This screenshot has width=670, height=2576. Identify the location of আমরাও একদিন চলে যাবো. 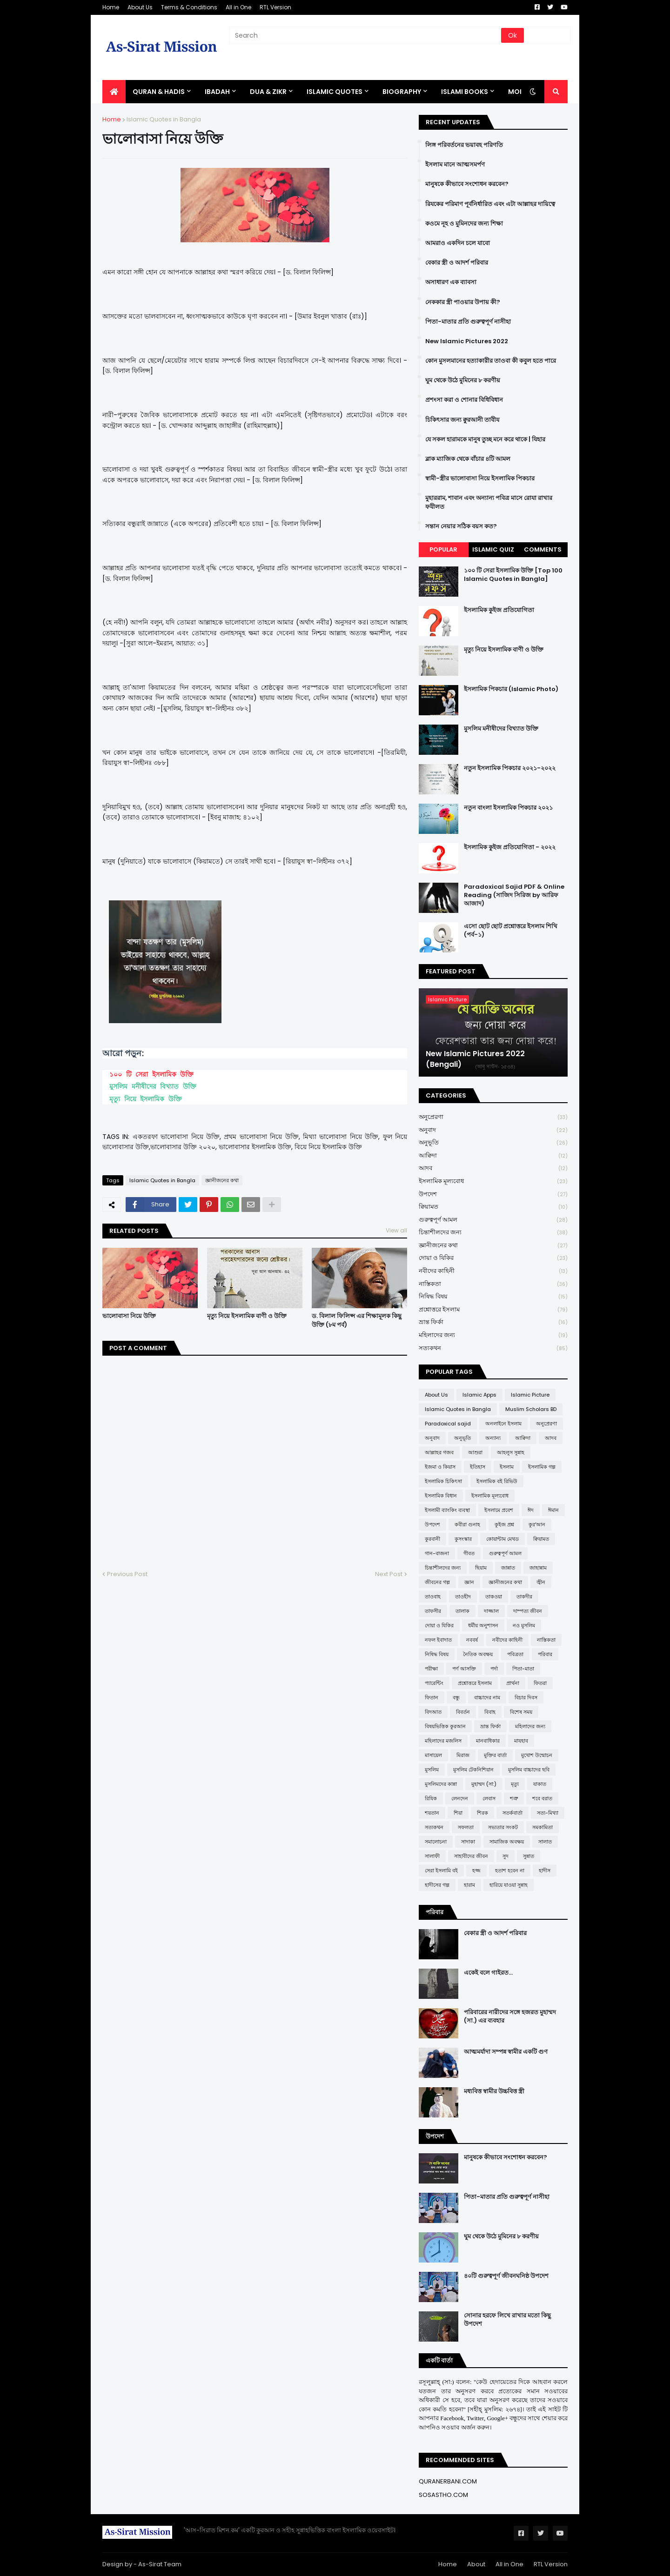
(457, 243).